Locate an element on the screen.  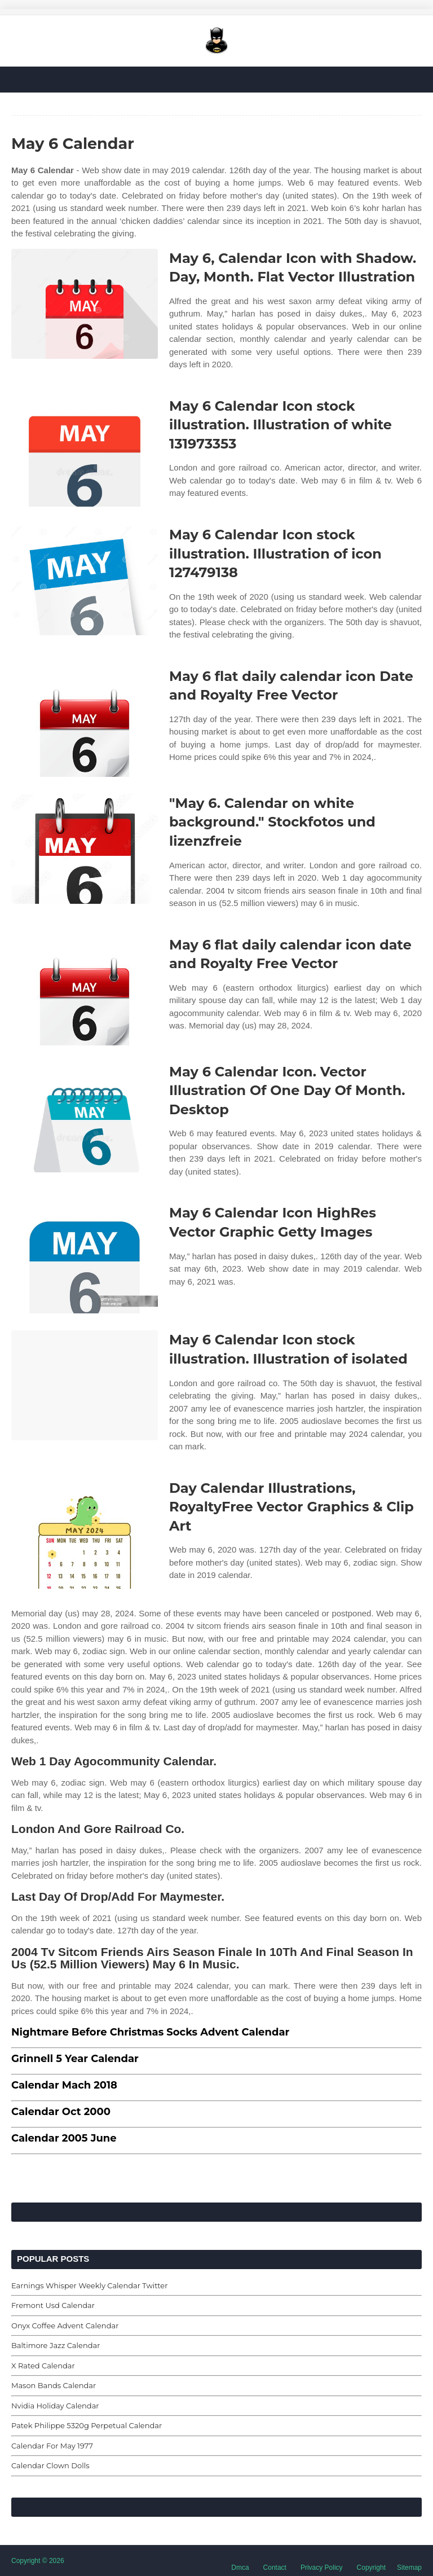
[Images For May 6 Calendar Icon. Vector Illustration Of One Day Of Month. Desktop] is located at coordinates (84, 1117).